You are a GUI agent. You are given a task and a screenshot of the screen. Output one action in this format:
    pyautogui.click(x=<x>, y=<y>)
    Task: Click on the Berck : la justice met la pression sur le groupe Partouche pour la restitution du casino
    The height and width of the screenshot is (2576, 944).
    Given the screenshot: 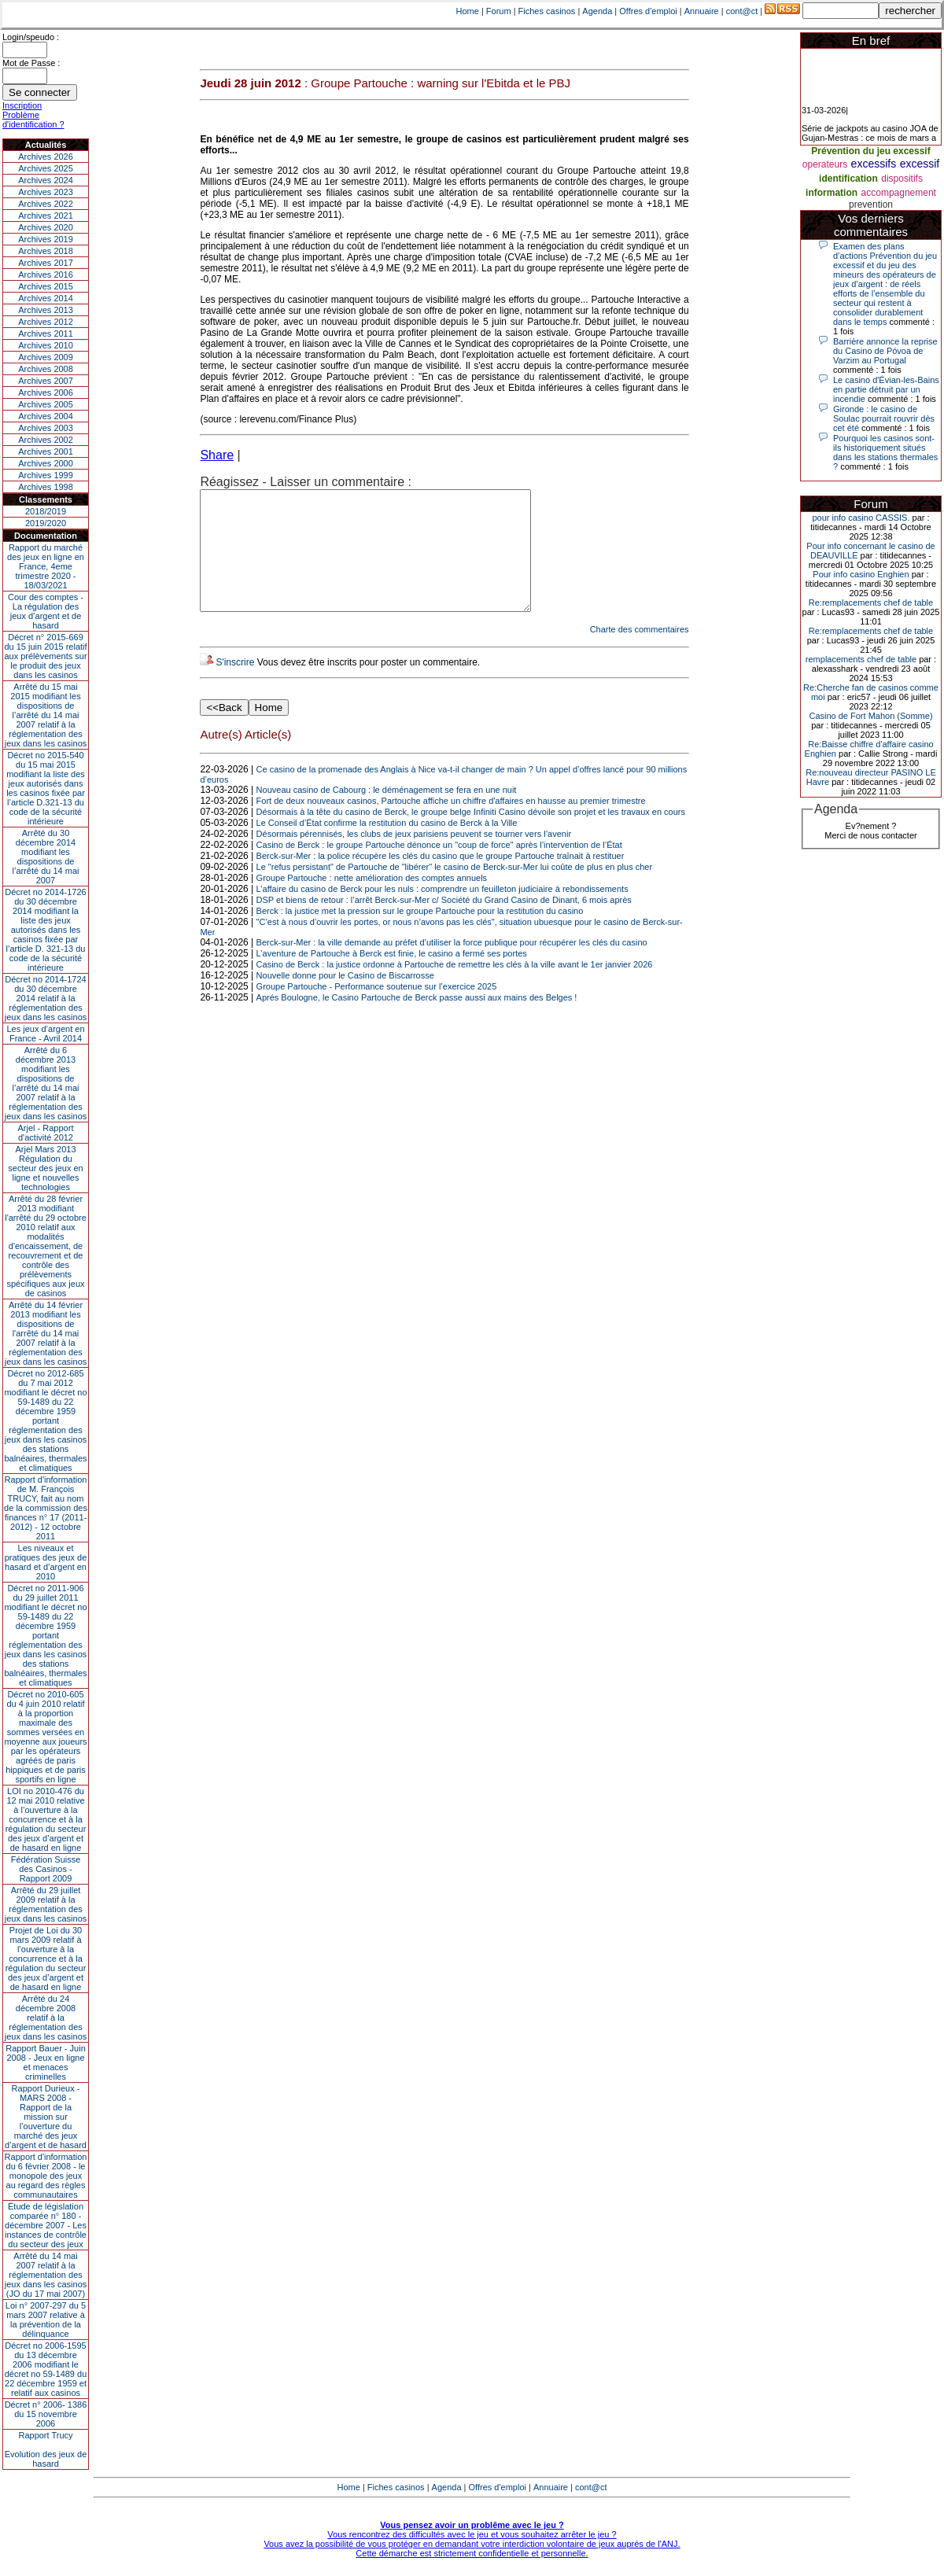 What is the action you would take?
    pyautogui.click(x=420, y=934)
    